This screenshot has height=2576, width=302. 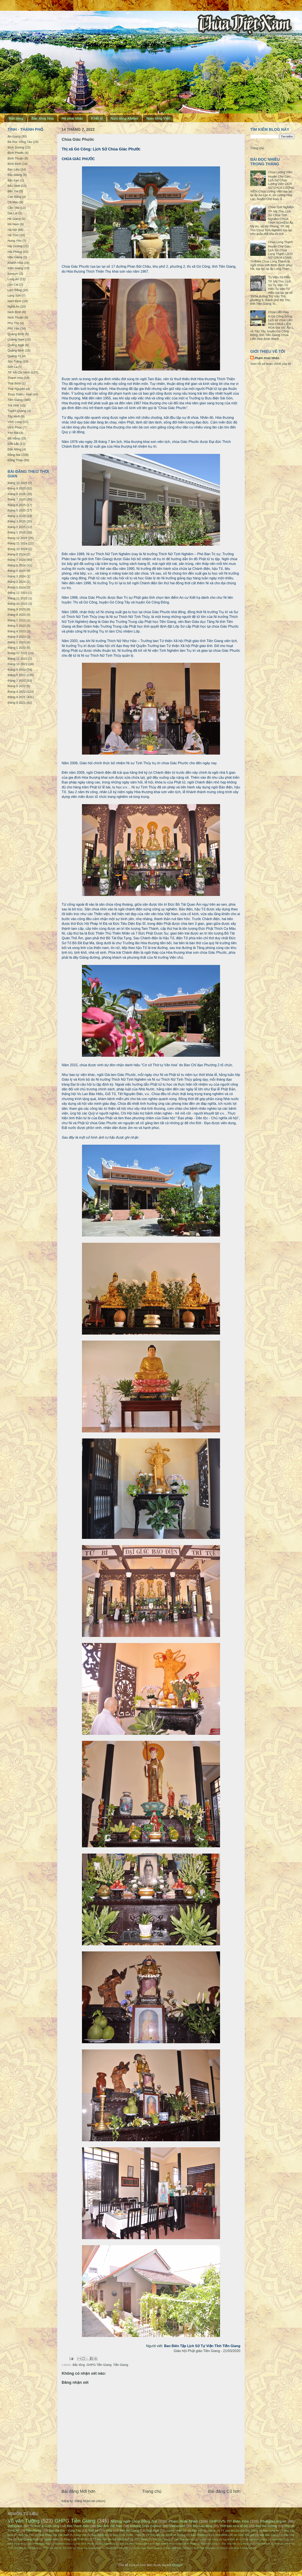 I want to click on tháng 4 2022, so click(x=17, y=691).